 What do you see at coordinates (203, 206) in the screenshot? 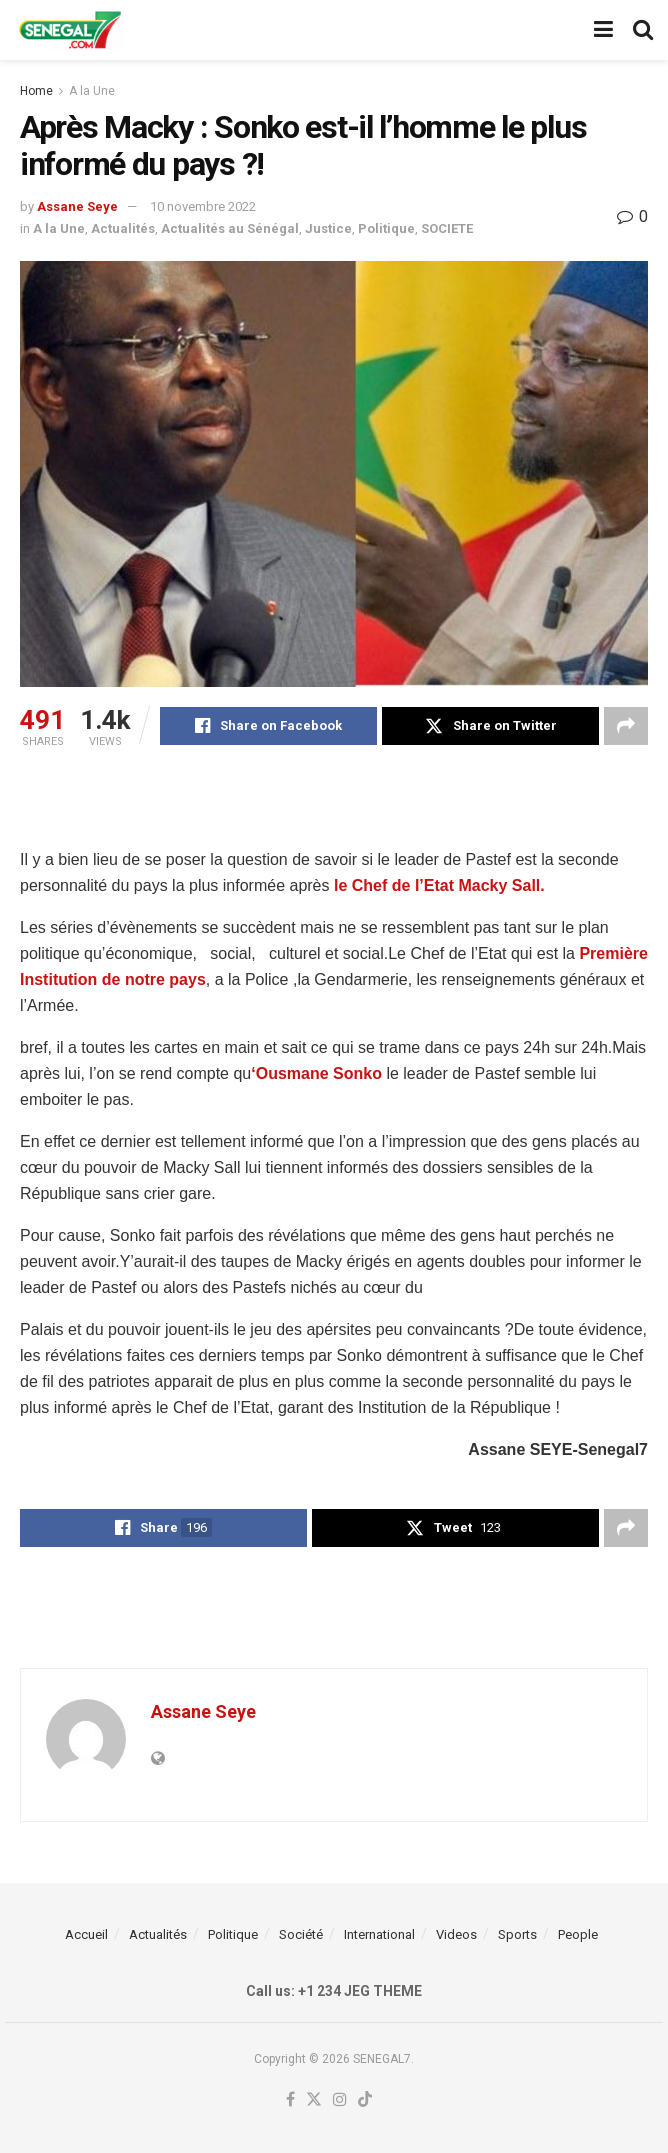
I see `10 novembre 2022` at bounding box center [203, 206].